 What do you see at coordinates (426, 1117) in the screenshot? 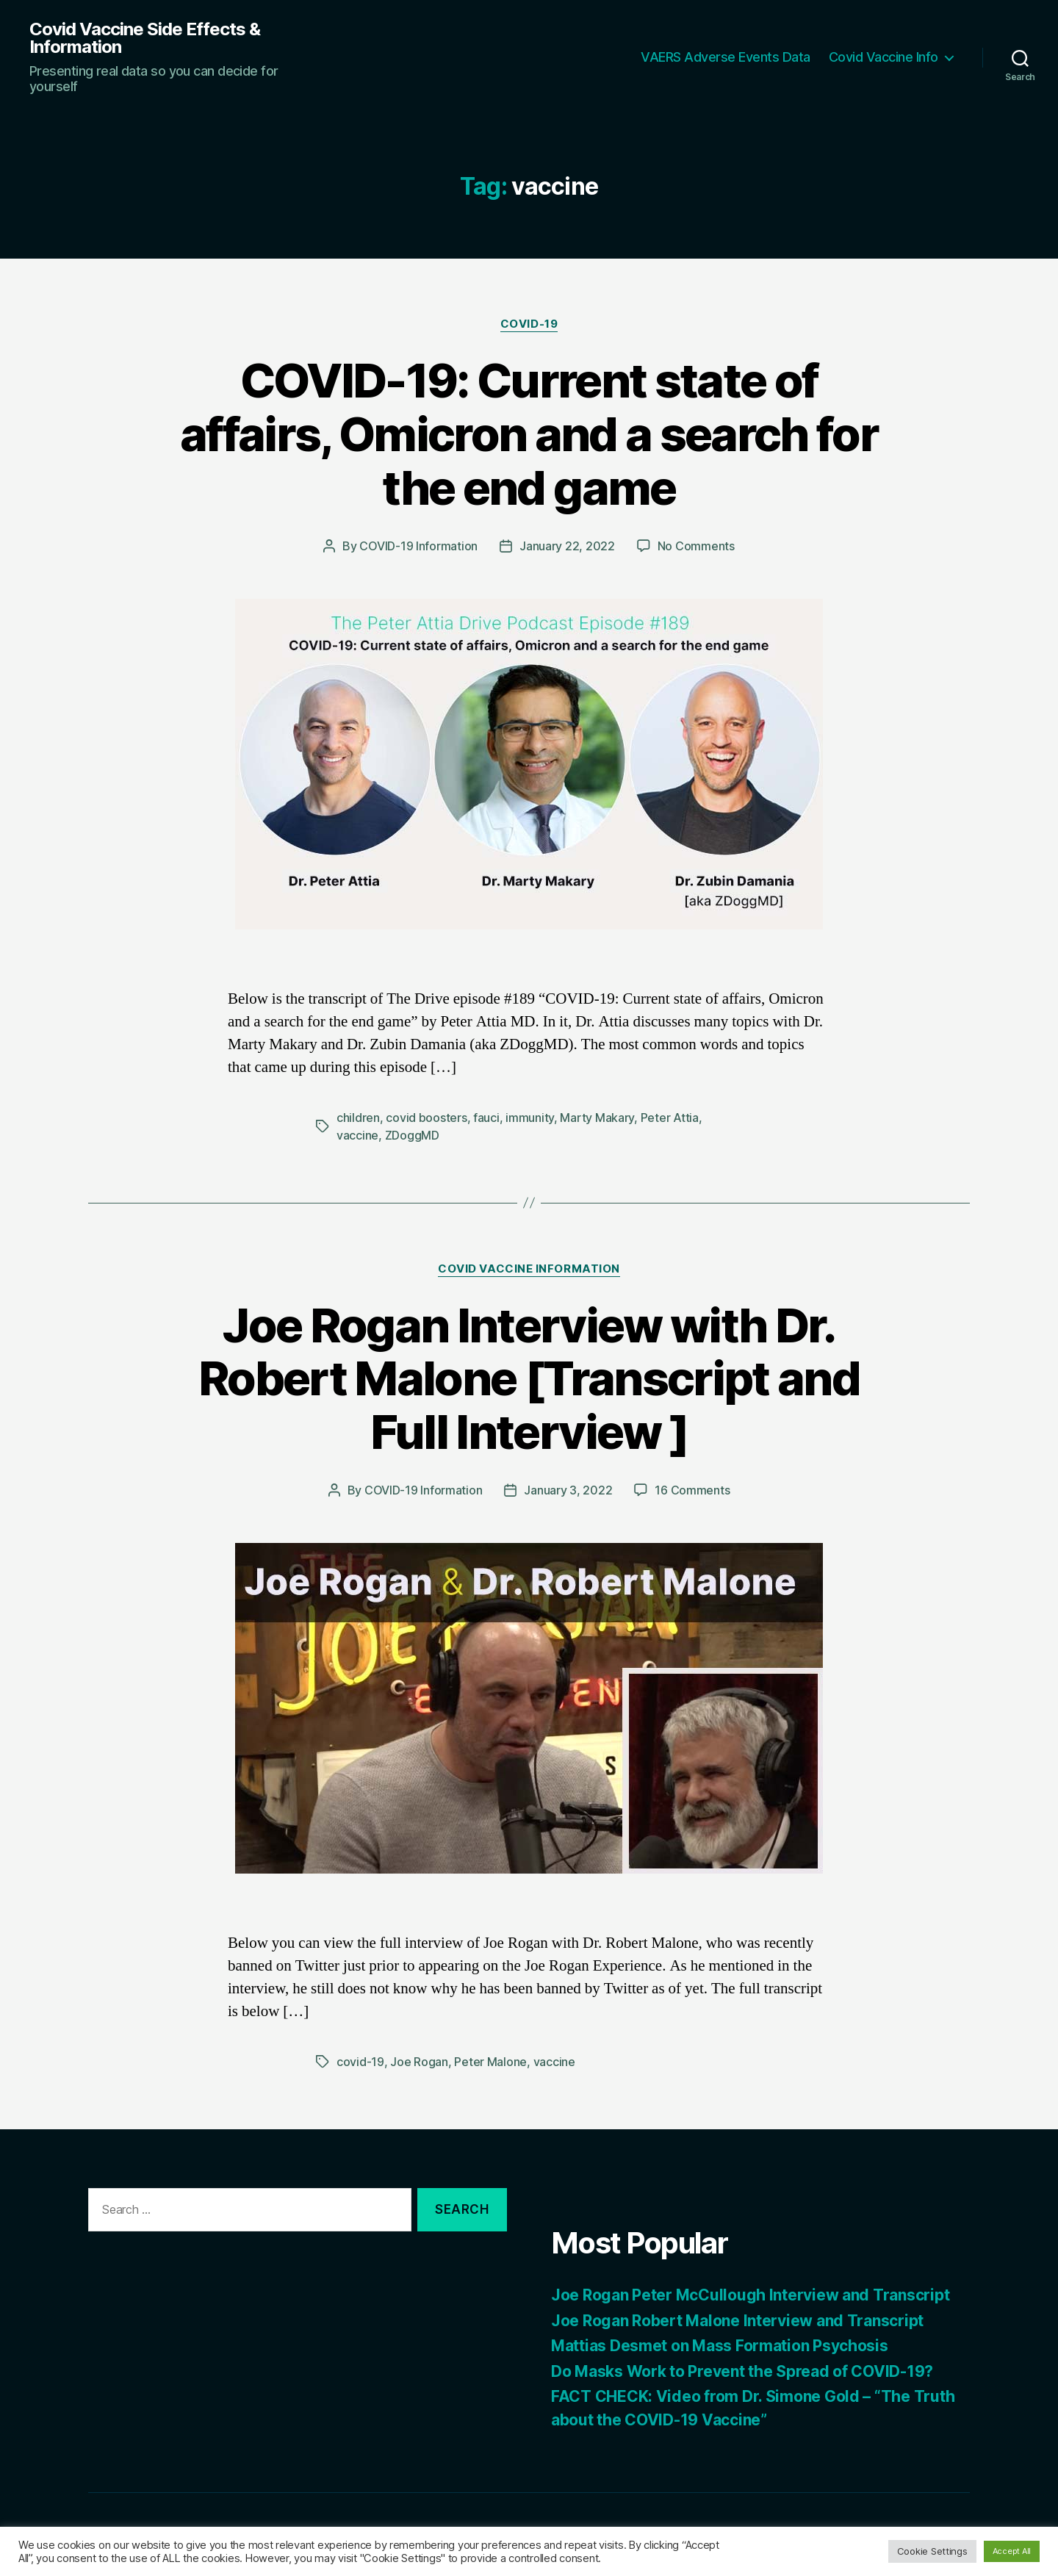
I see `covid boosters` at bounding box center [426, 1117].